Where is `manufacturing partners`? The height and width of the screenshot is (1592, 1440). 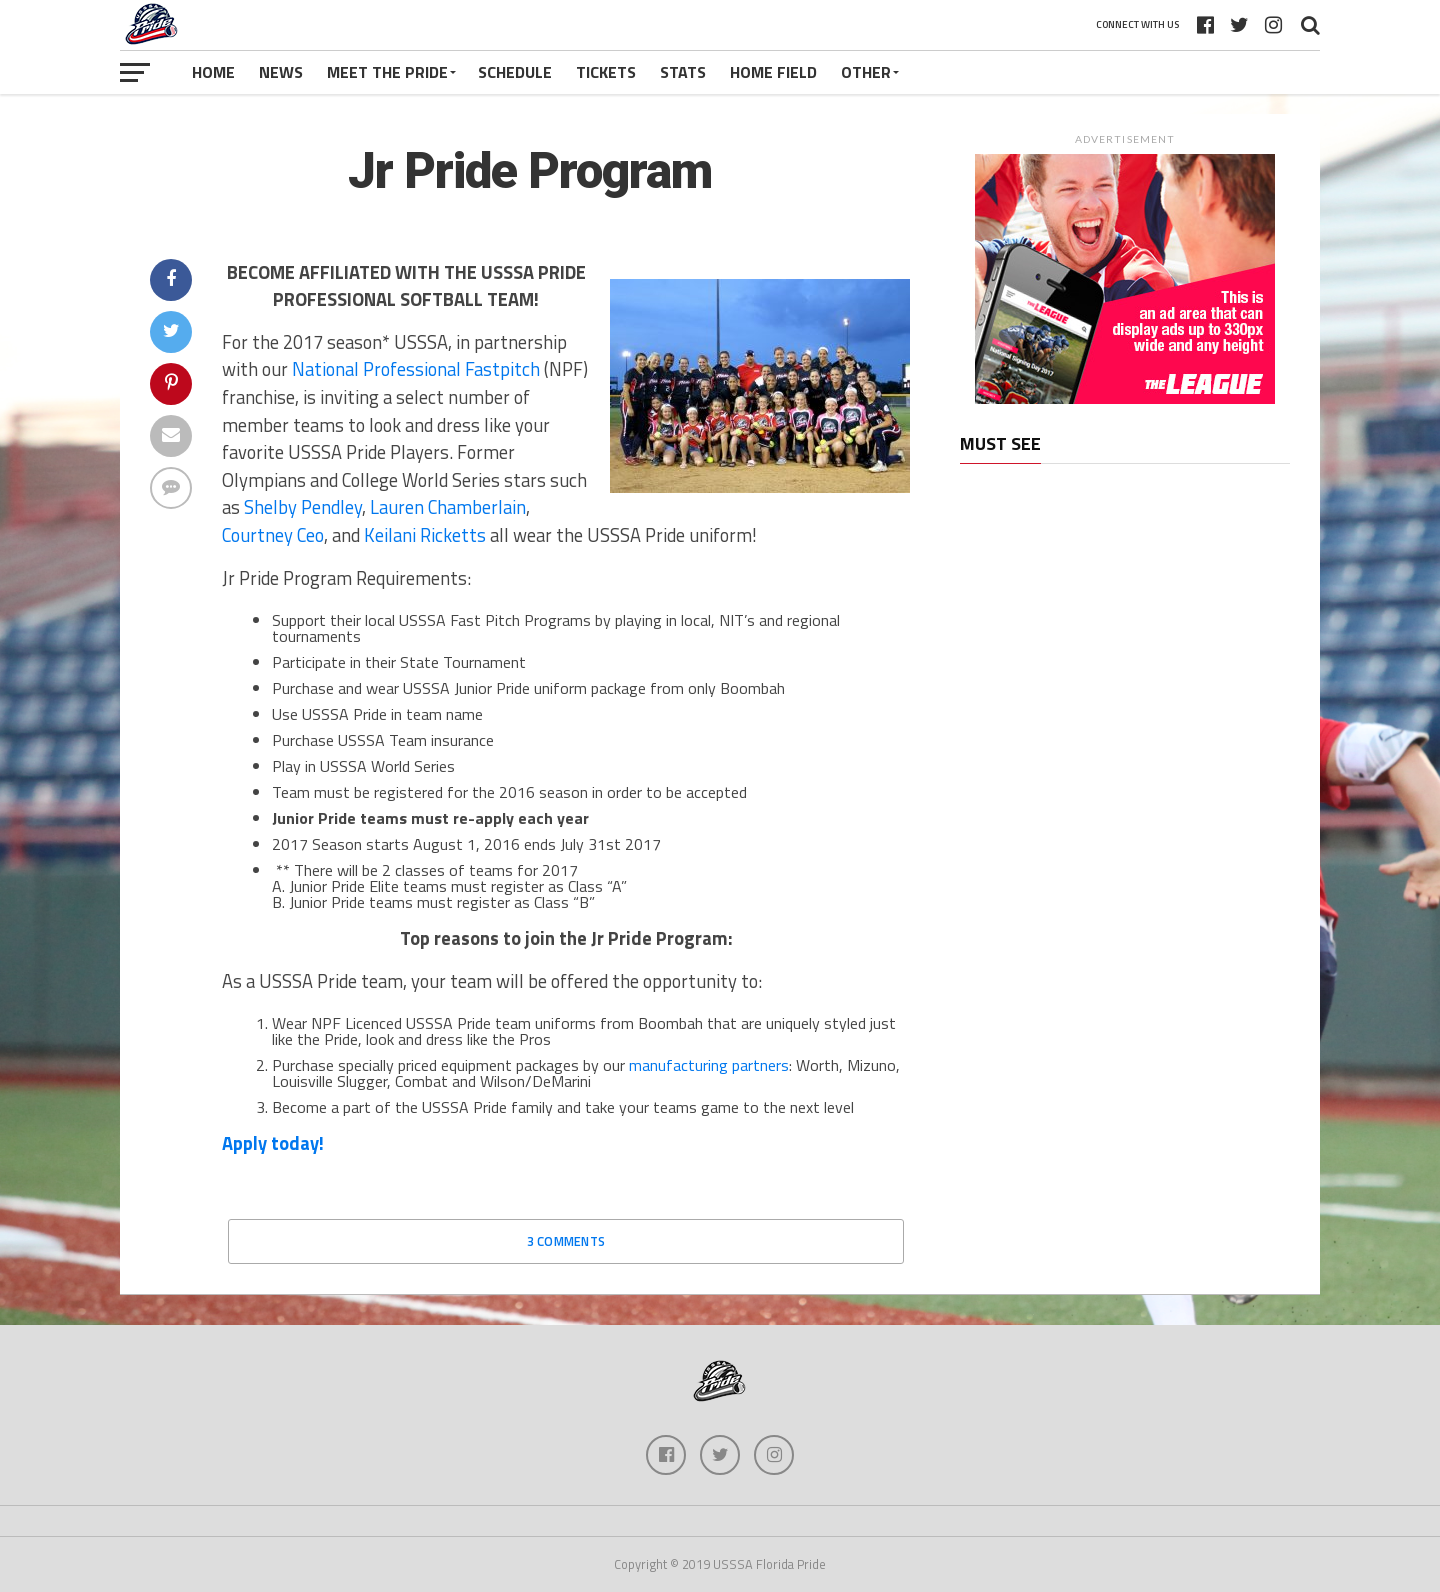
manufacturing partners is located at coordinates (709, 1065).